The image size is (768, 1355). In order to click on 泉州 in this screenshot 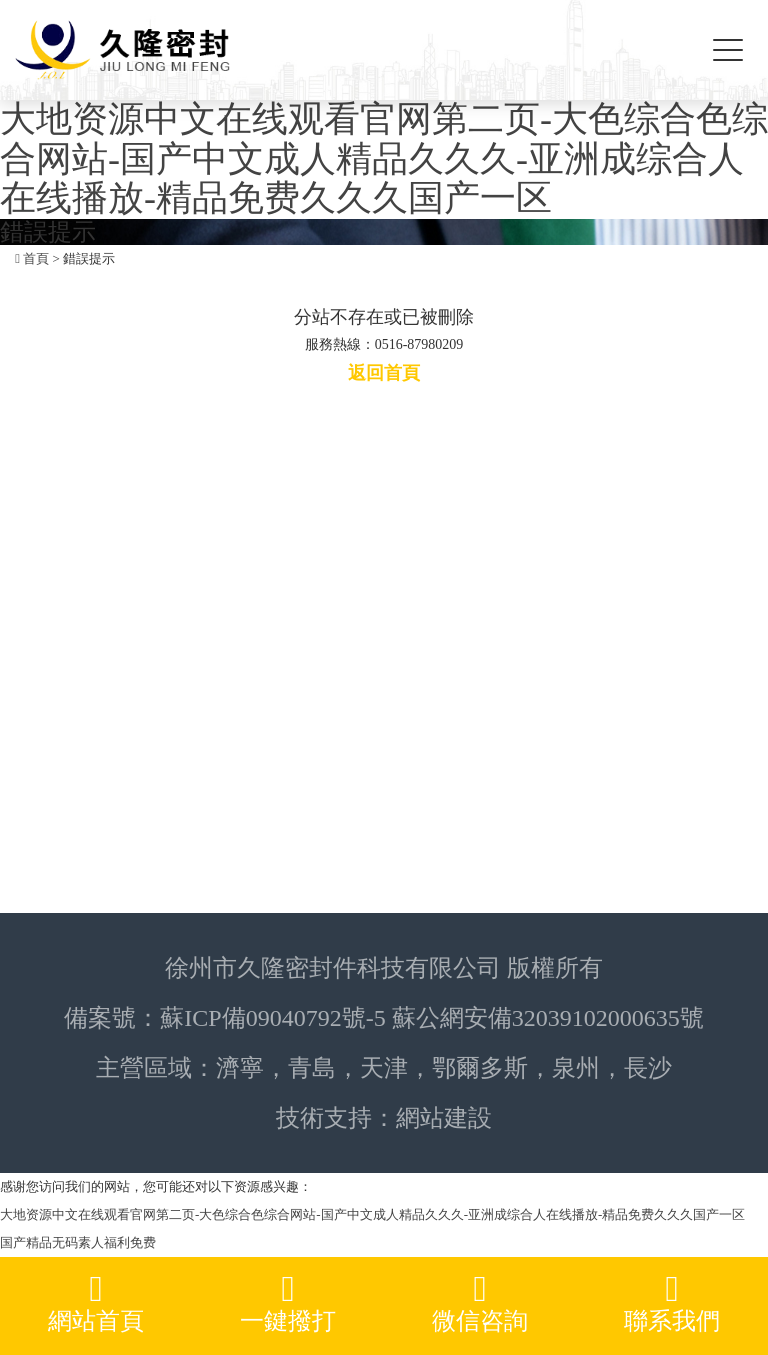, I will do `click(576, 1068)`.